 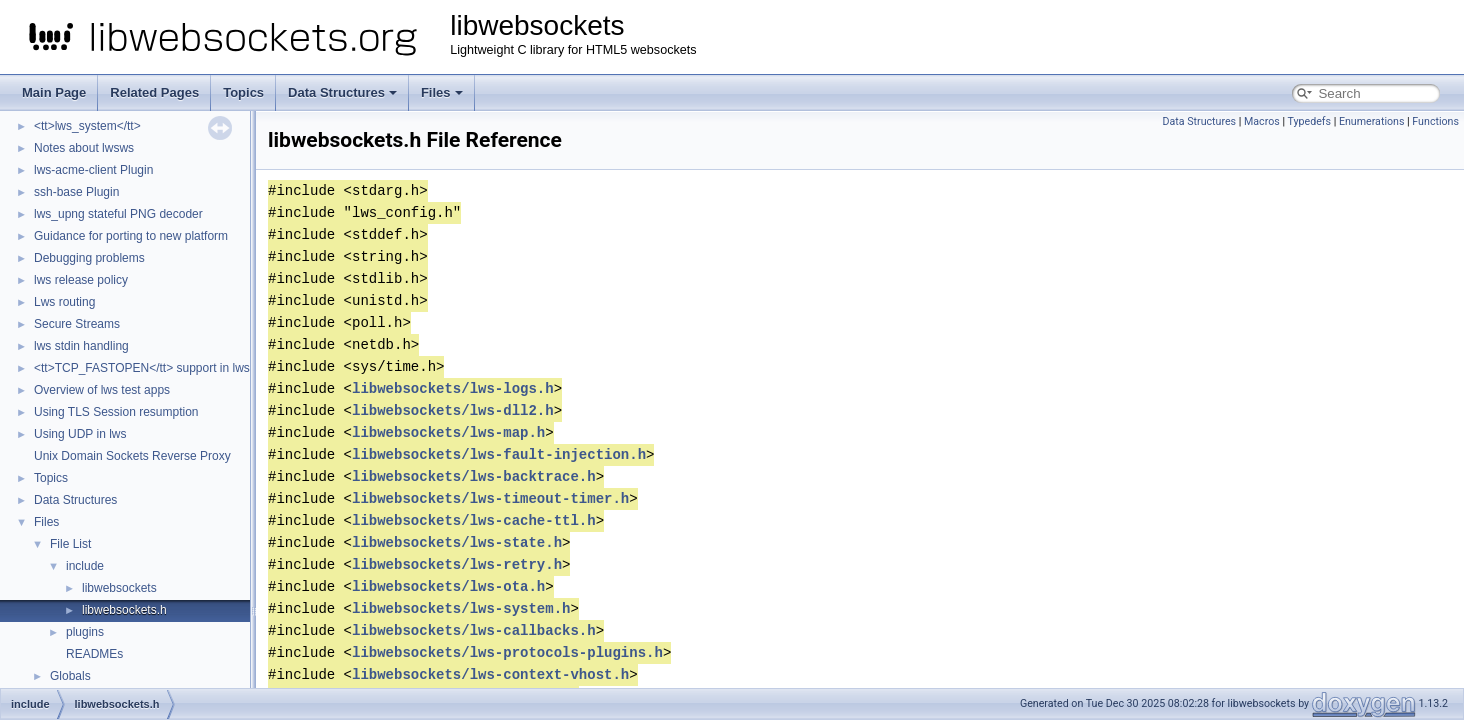 What do you see at coordinates (76, 192) in the screenshot?
I see `ssh-base Plugin` at bounding box center [76, 192].